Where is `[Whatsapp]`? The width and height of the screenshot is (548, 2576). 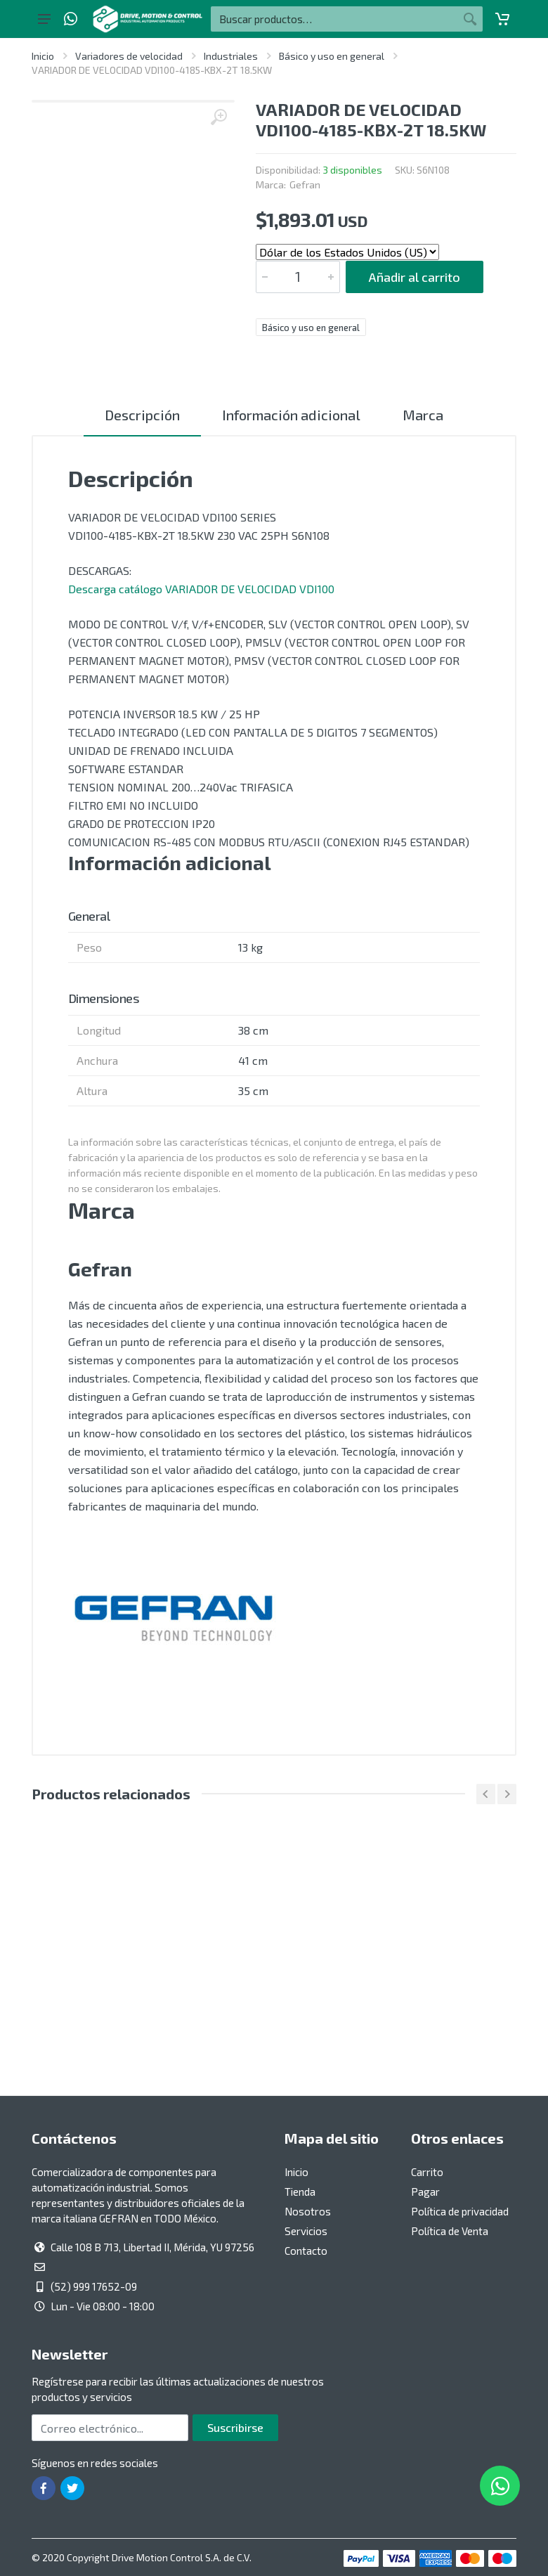
[Whatsapp] is located at coordinates (70, 19).